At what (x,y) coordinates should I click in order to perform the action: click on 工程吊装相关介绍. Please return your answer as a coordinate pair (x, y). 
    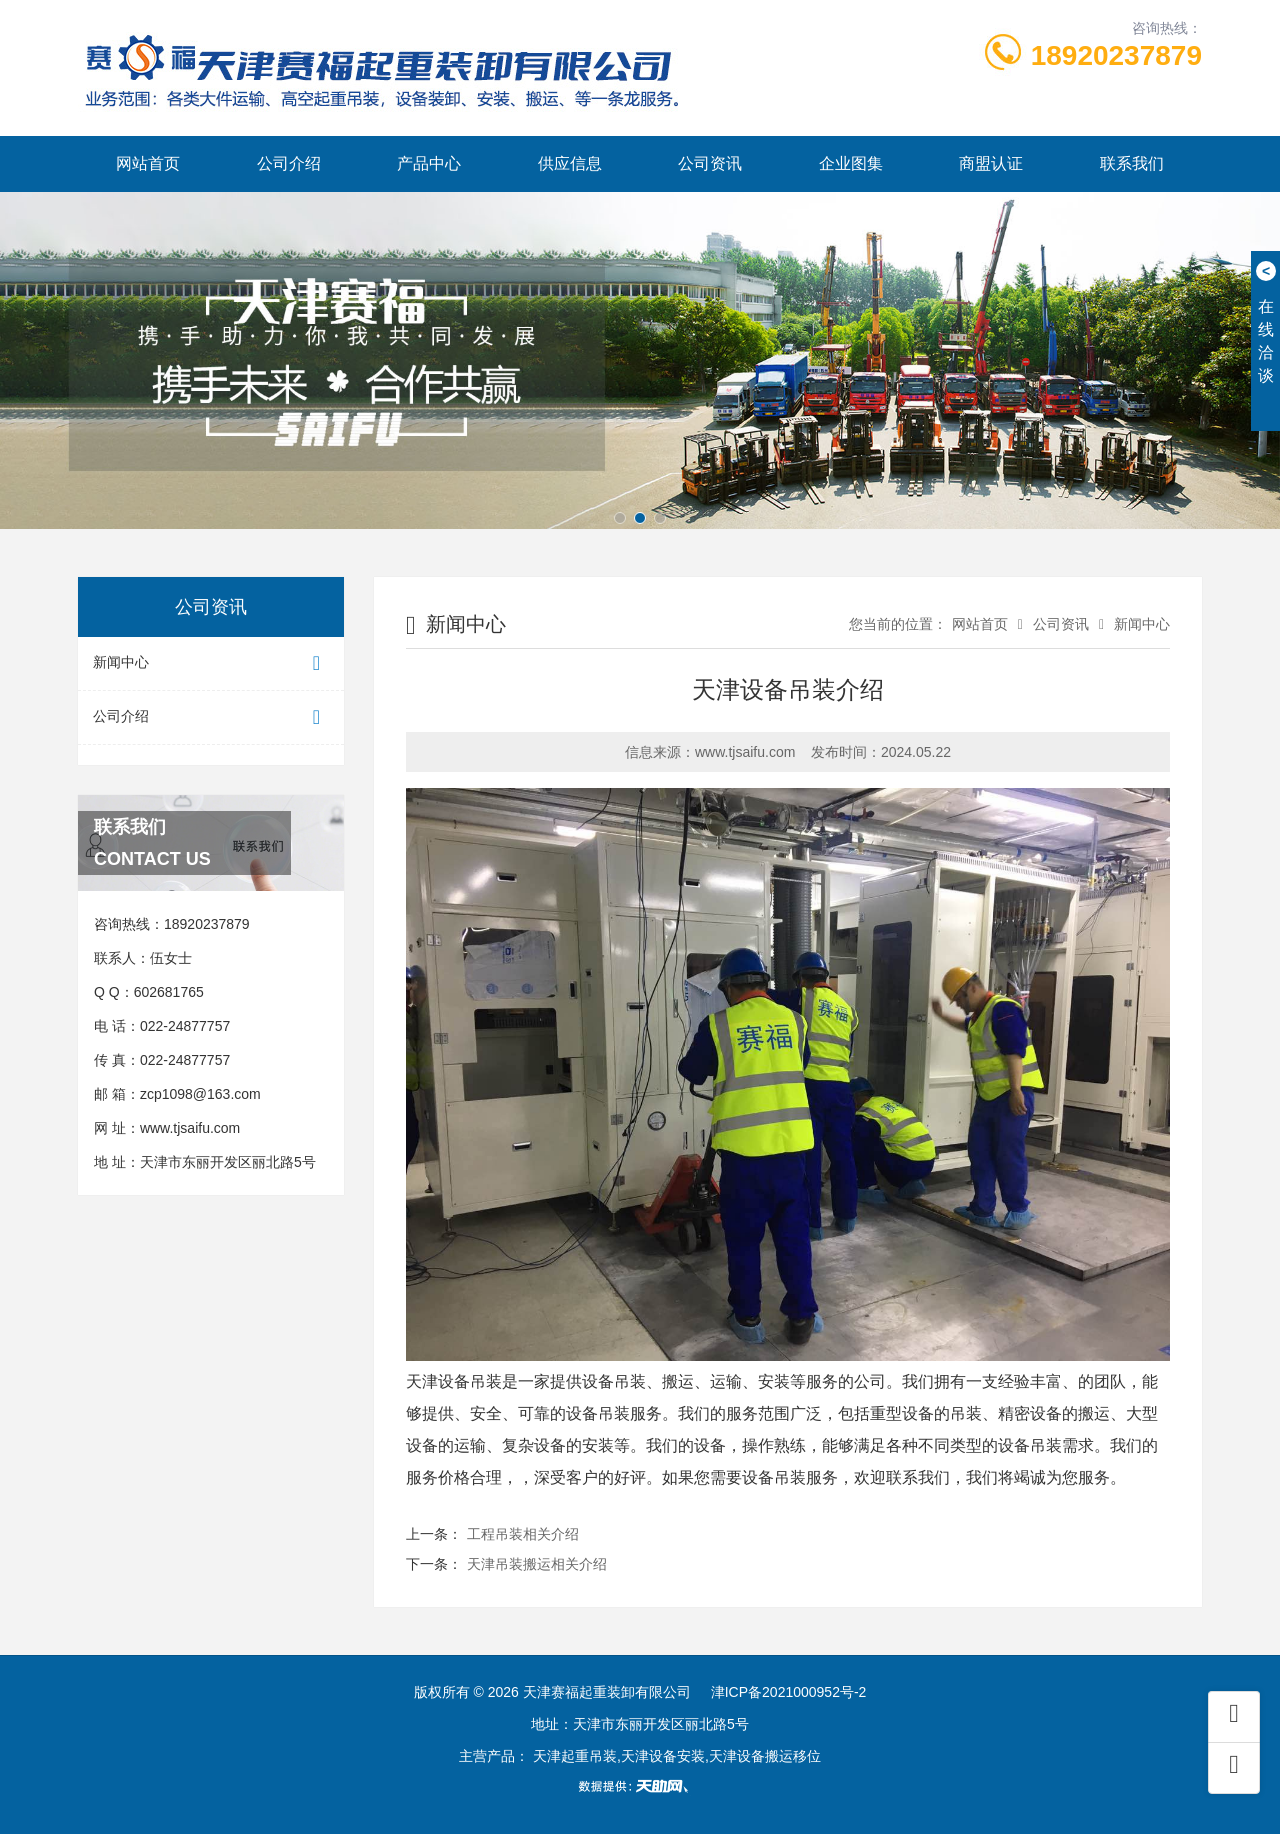
    Looking at the image, I should click on (523, 1534).